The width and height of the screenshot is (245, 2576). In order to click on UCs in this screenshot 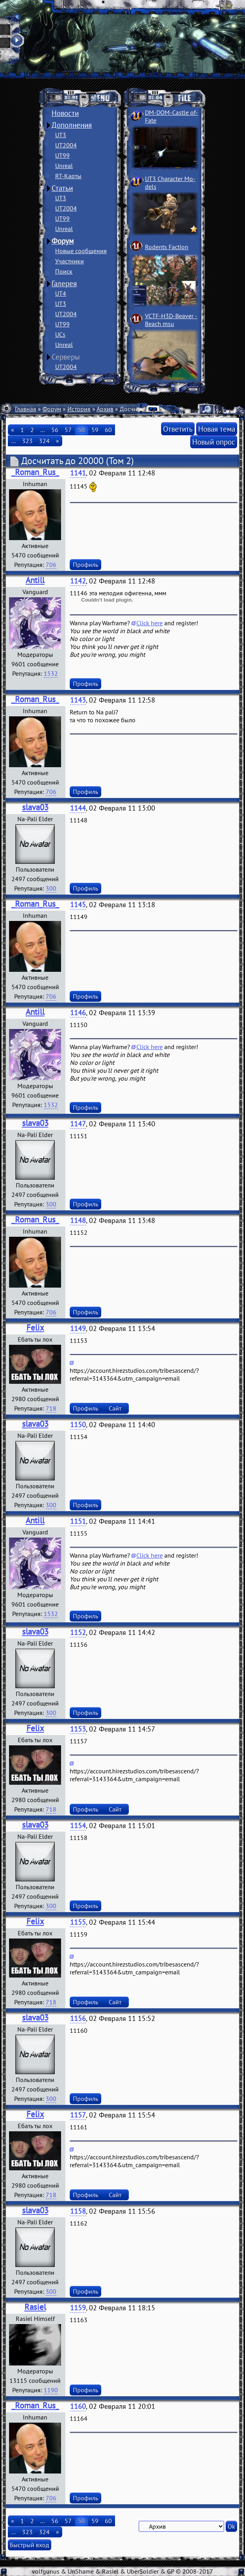, I will do `click(60, 334)`.